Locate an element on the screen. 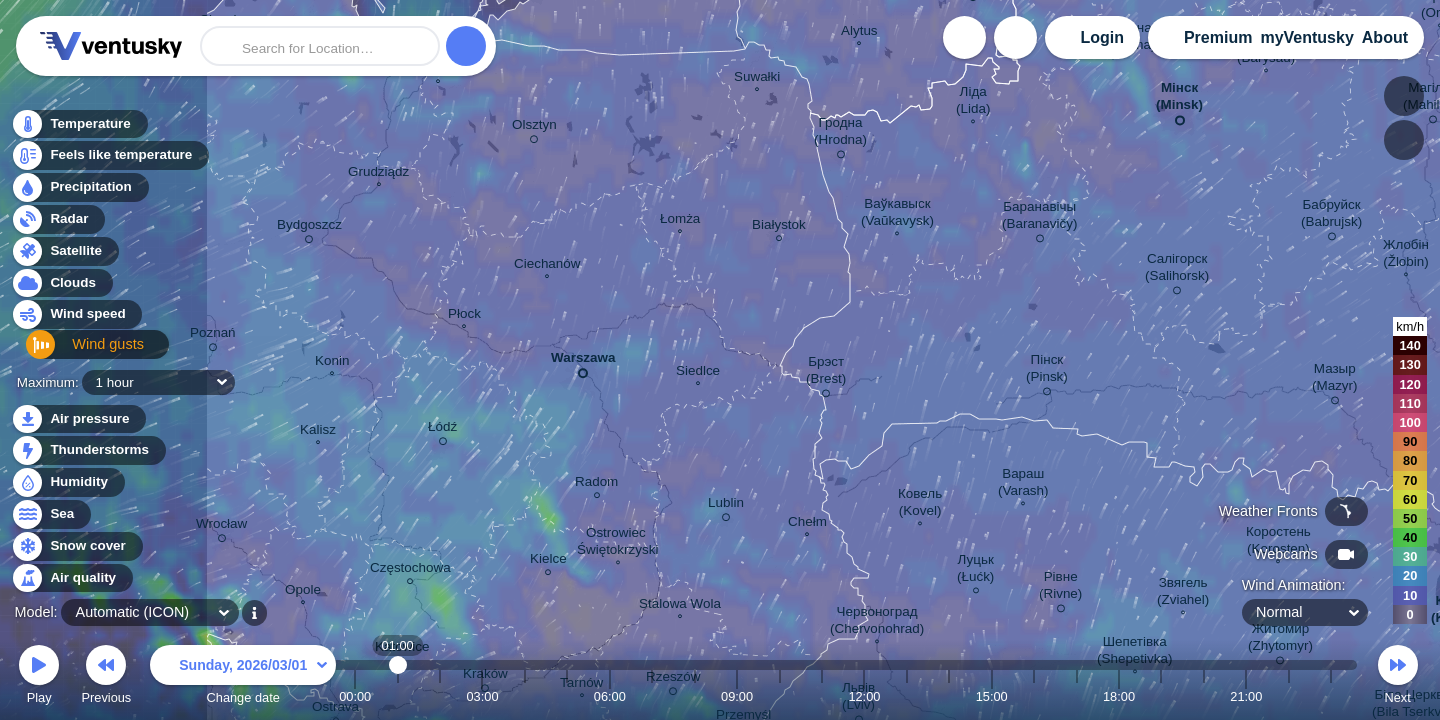 Image resolution: width=1440 pixels, height=720 pixels. Stalowa Wola is located at coordinates (680, 606).